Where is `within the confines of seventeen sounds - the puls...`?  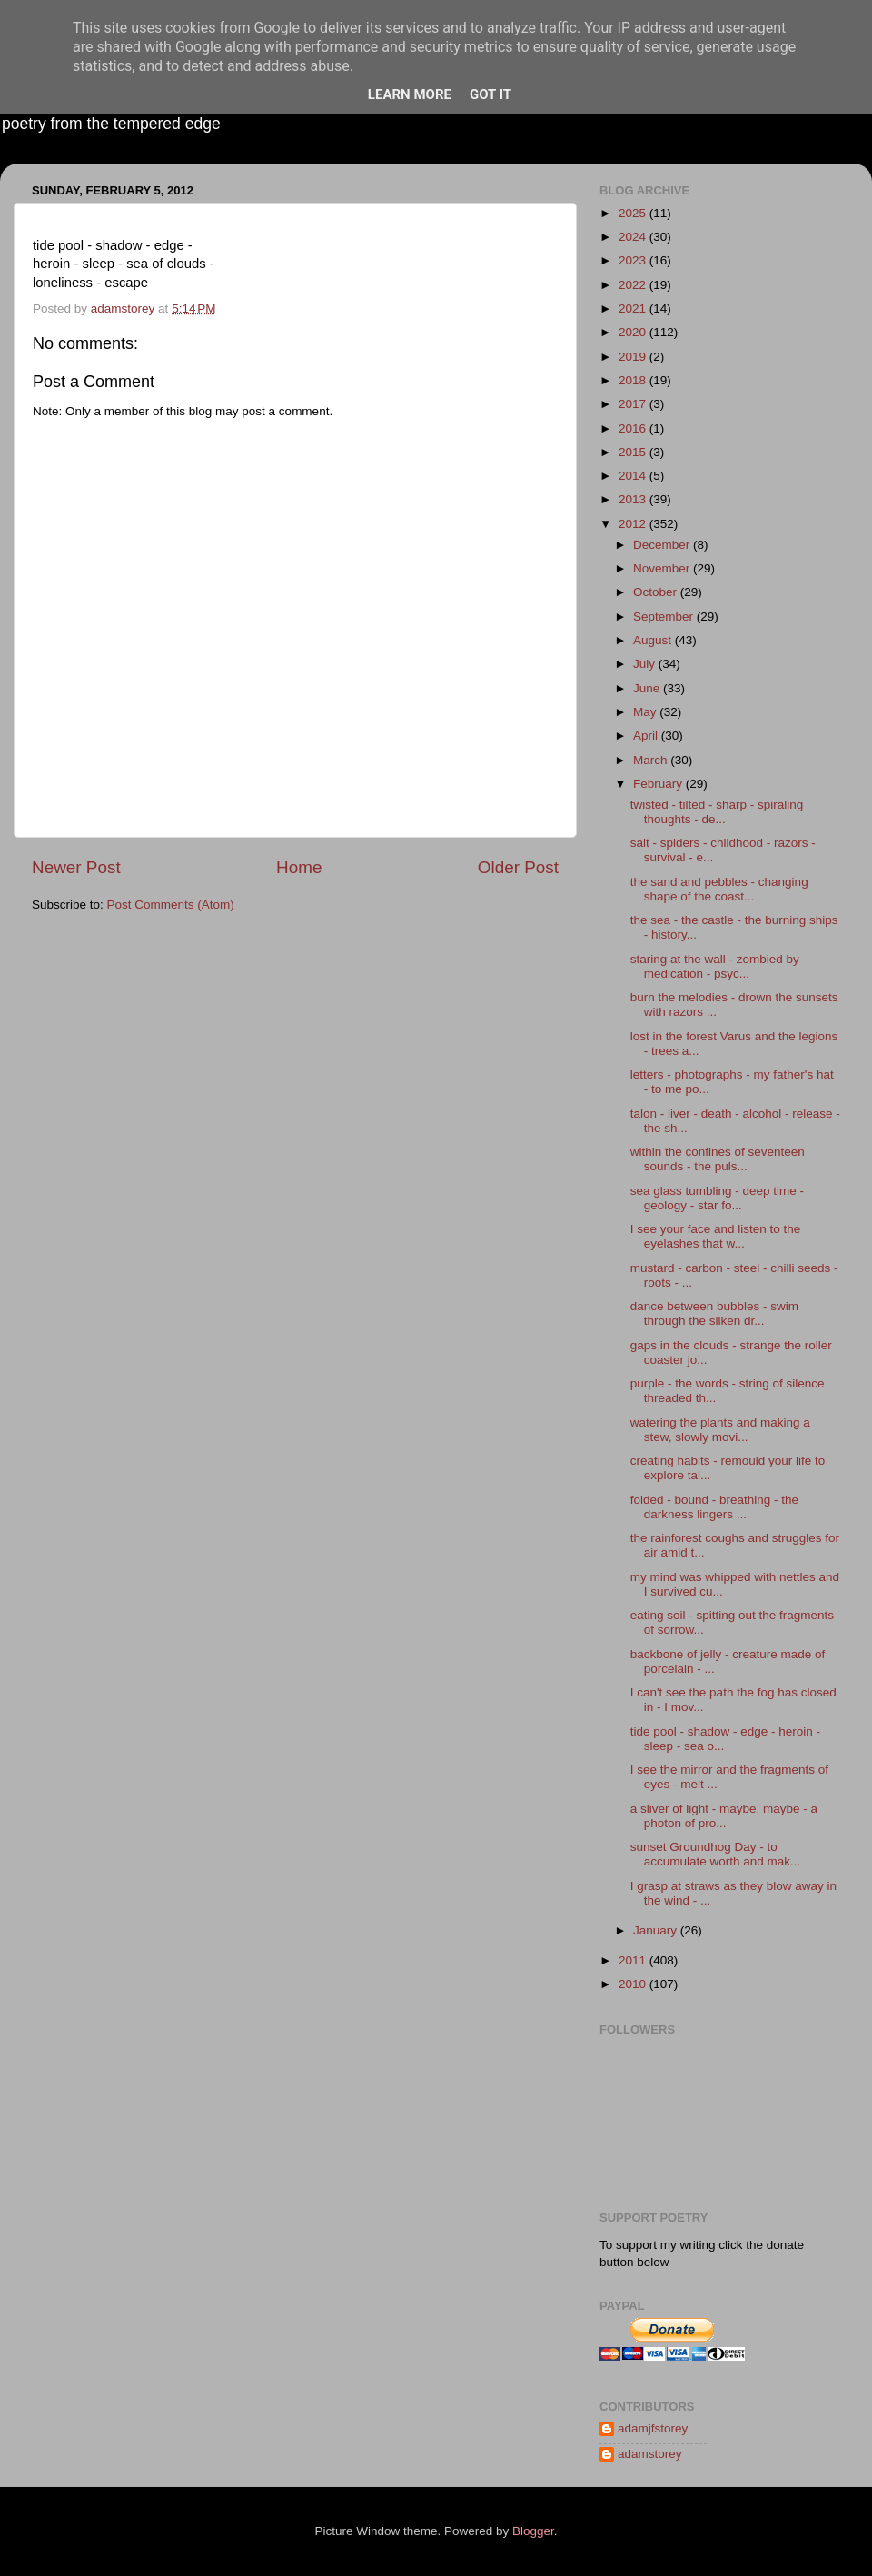
within the confines of seventeen sounds - the puls... is located at coordinates (717, 1159).